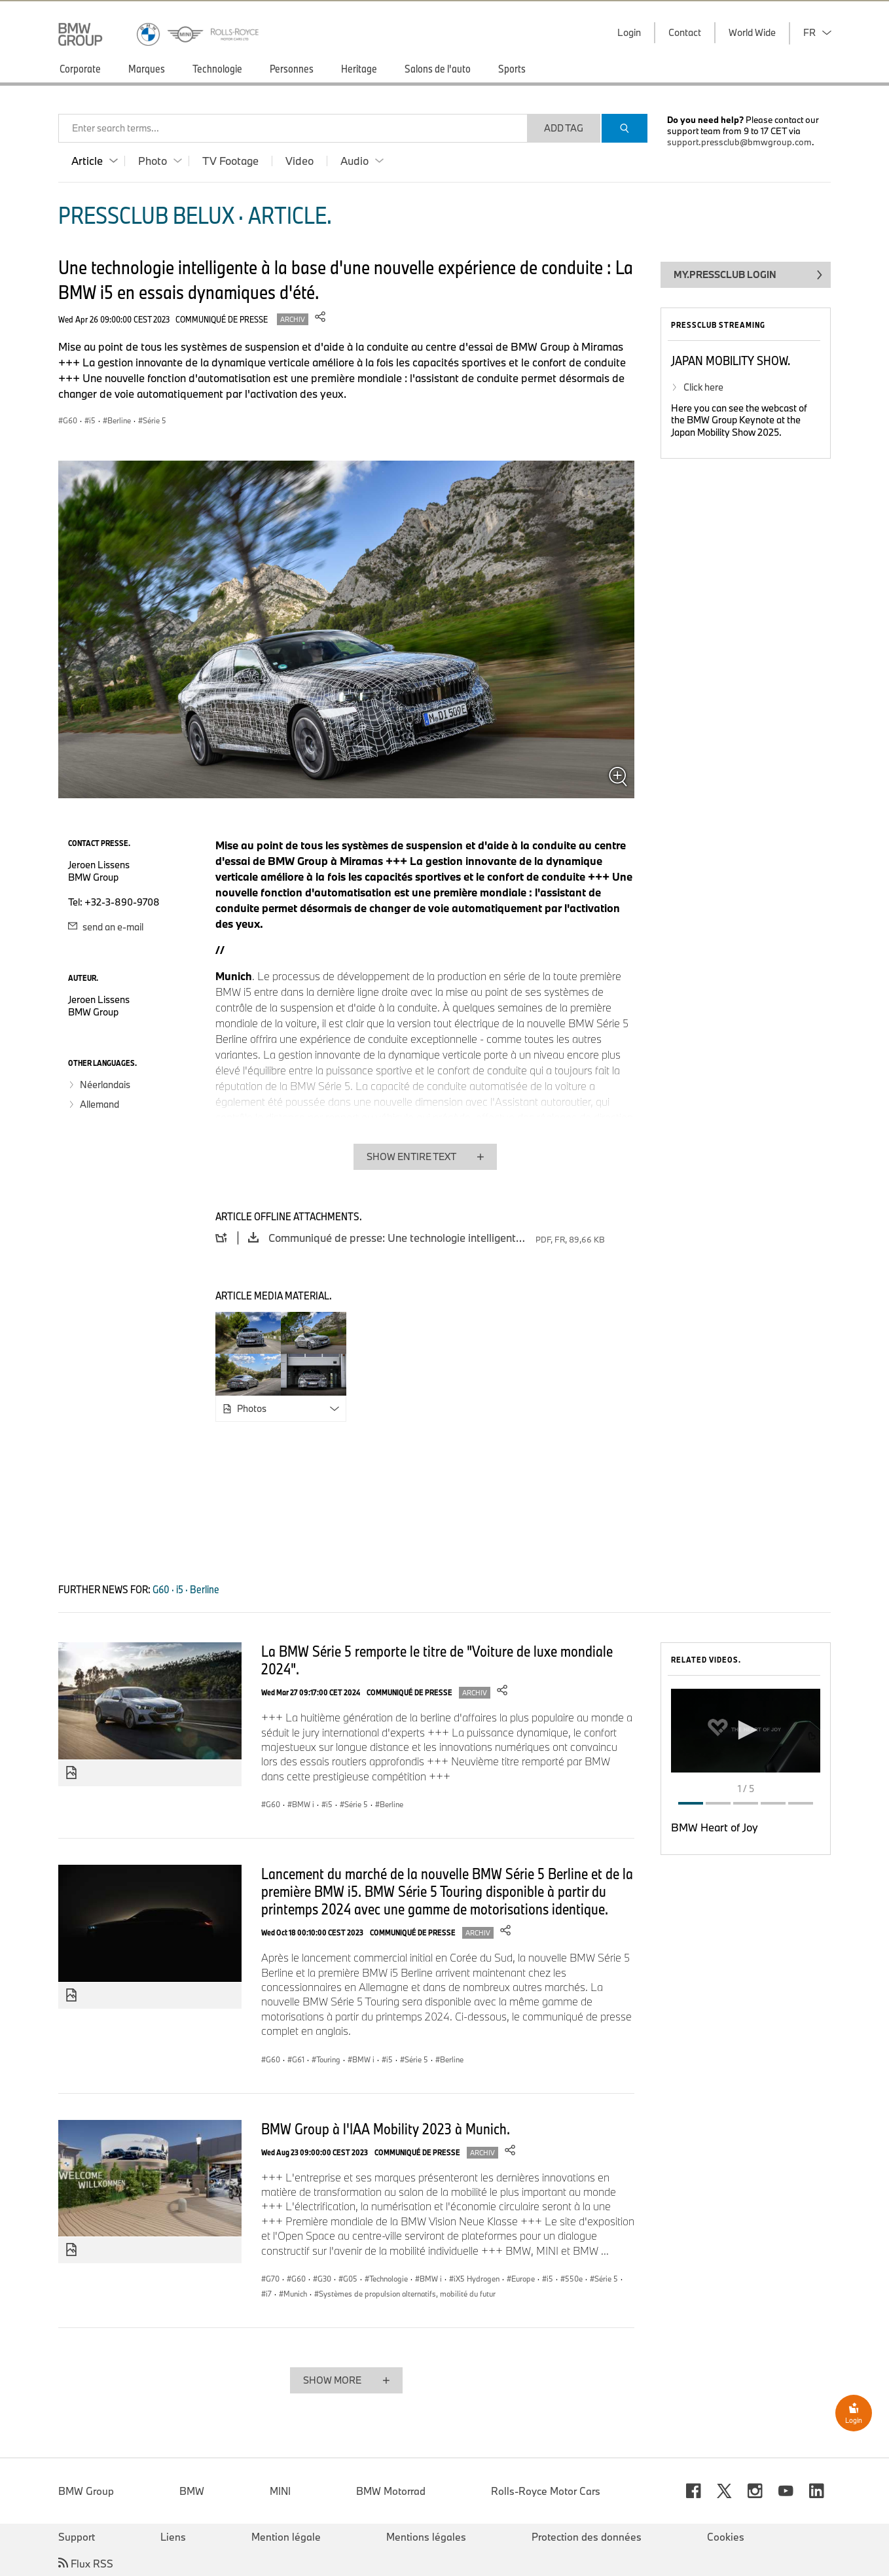  Describe the element at coordinates (745, 1731) in the screenshot. I see `[application]` at that location.